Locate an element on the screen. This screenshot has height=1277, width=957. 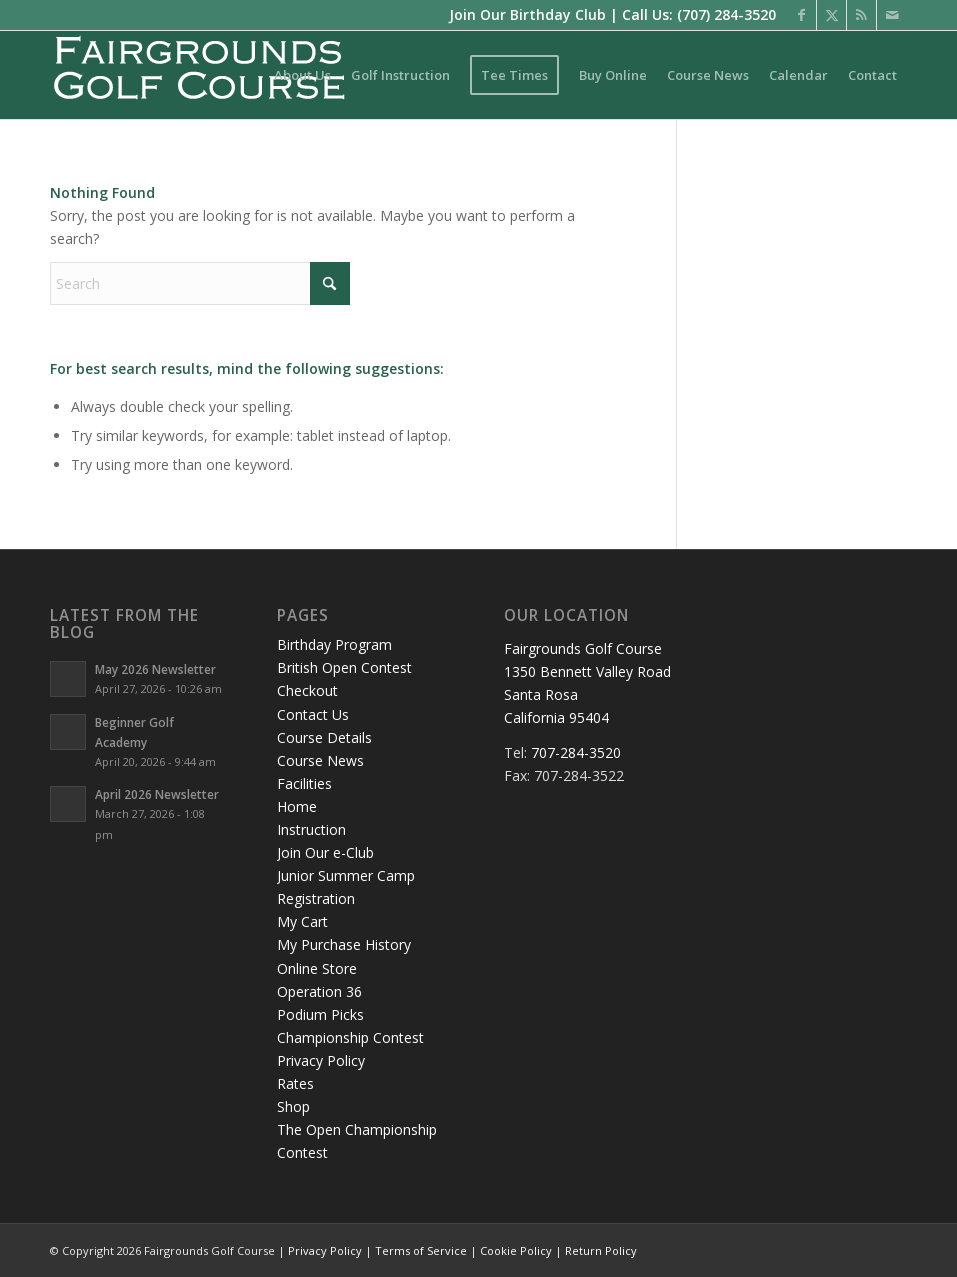
707-284-3520 is located at coordinates (576, 752).